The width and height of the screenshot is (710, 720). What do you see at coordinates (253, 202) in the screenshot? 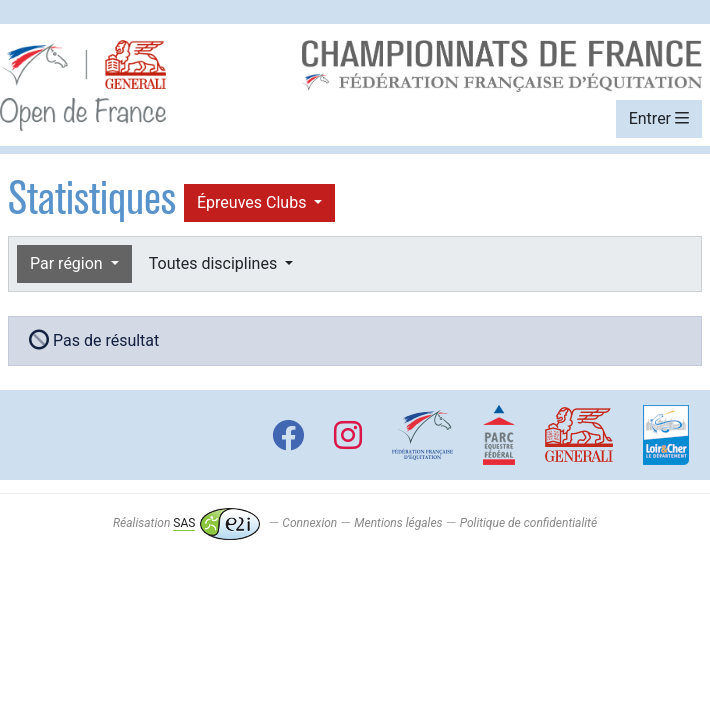
I see `Épreuves Clubs` at bounding box center [253, 202].